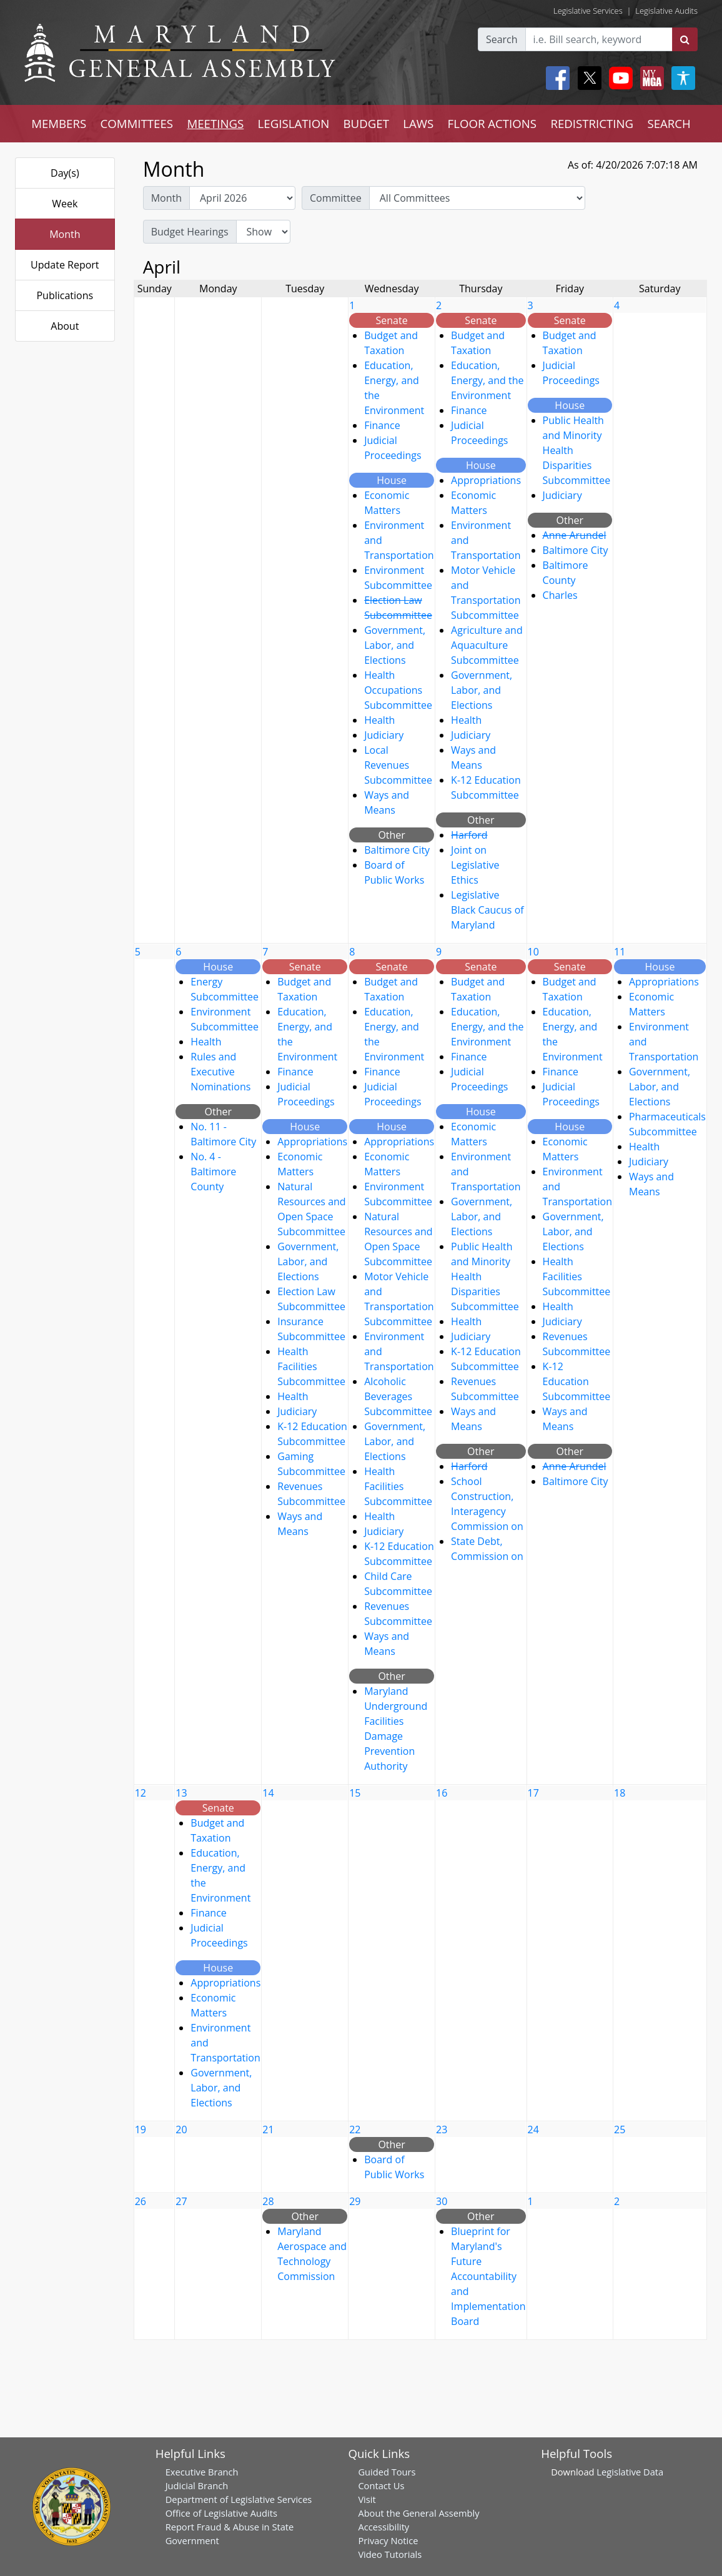 The image size is (722, 2576). Describe the element at coordinates (379, 720) in the screenshot. I see `Health` at that location.